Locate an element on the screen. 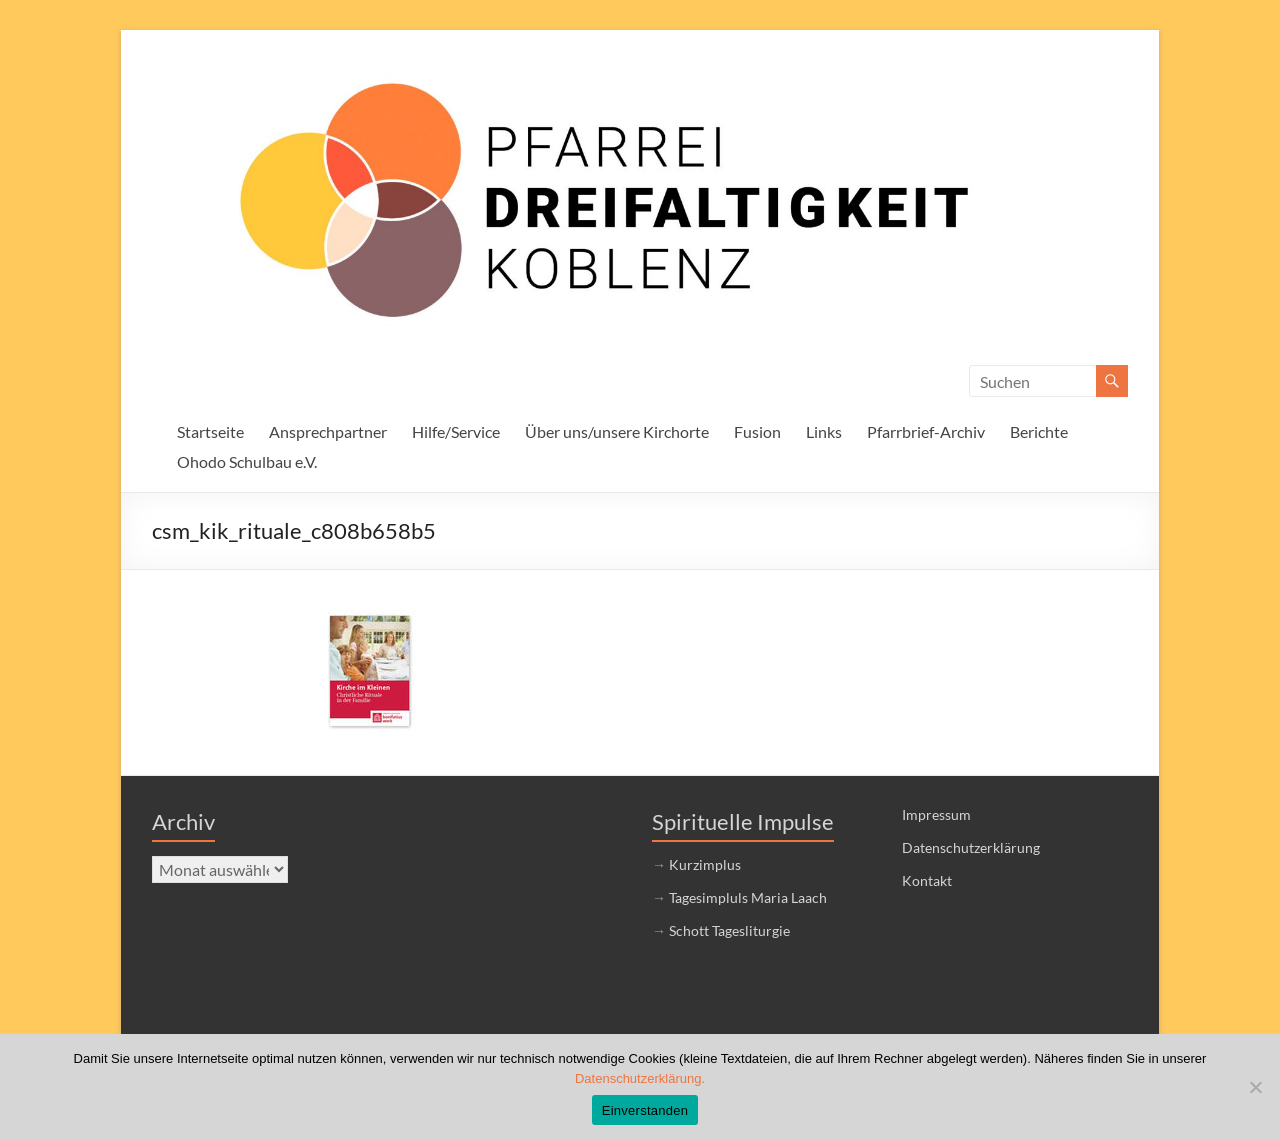  Einverstanden is located at coordinates (645, 1110).